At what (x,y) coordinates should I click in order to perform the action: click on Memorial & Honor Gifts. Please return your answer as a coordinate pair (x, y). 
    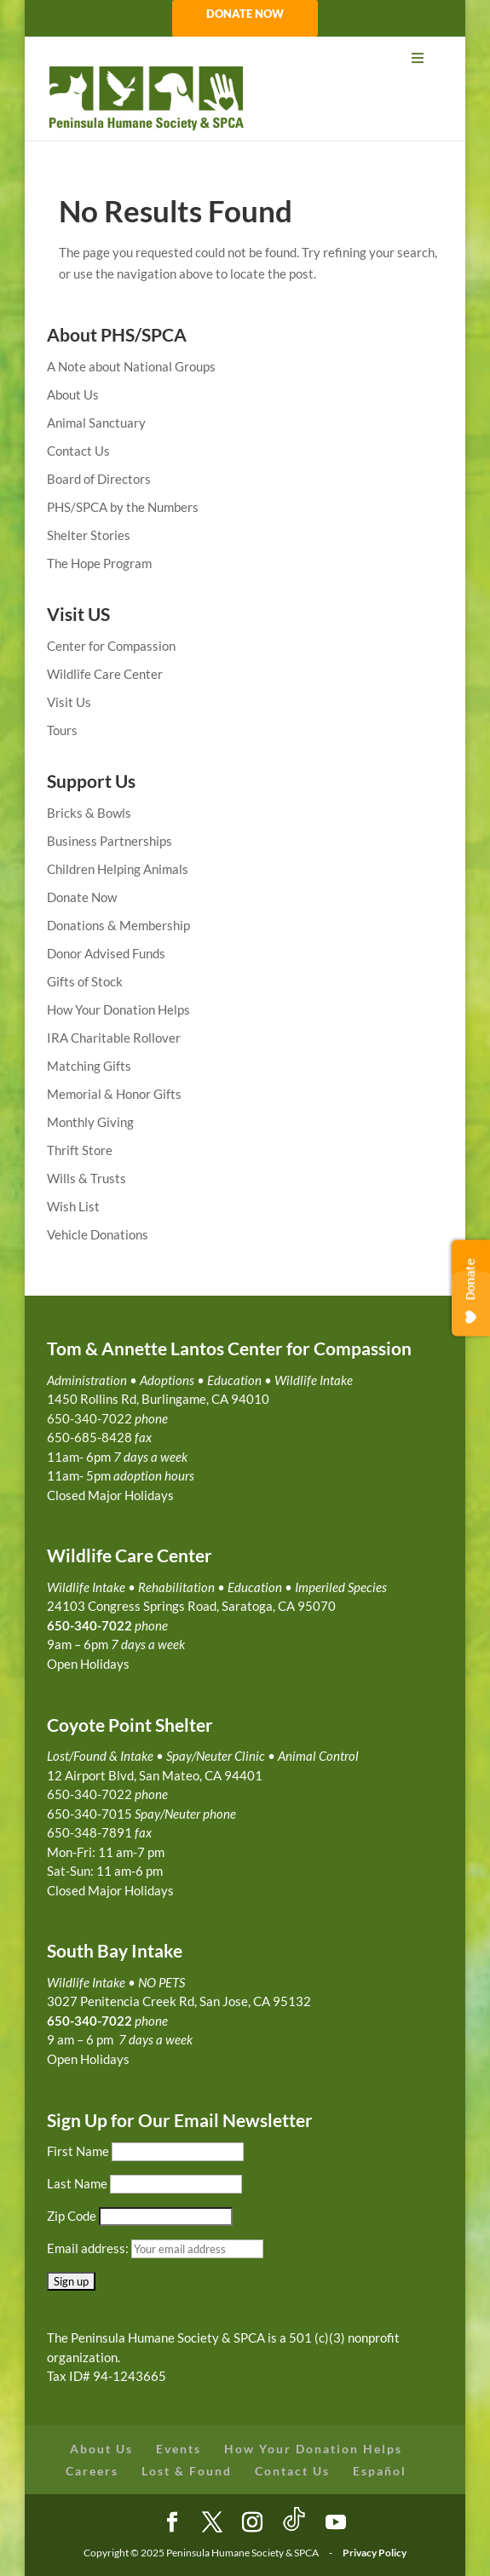
    Looking at the image, I should click on (114, 1093).